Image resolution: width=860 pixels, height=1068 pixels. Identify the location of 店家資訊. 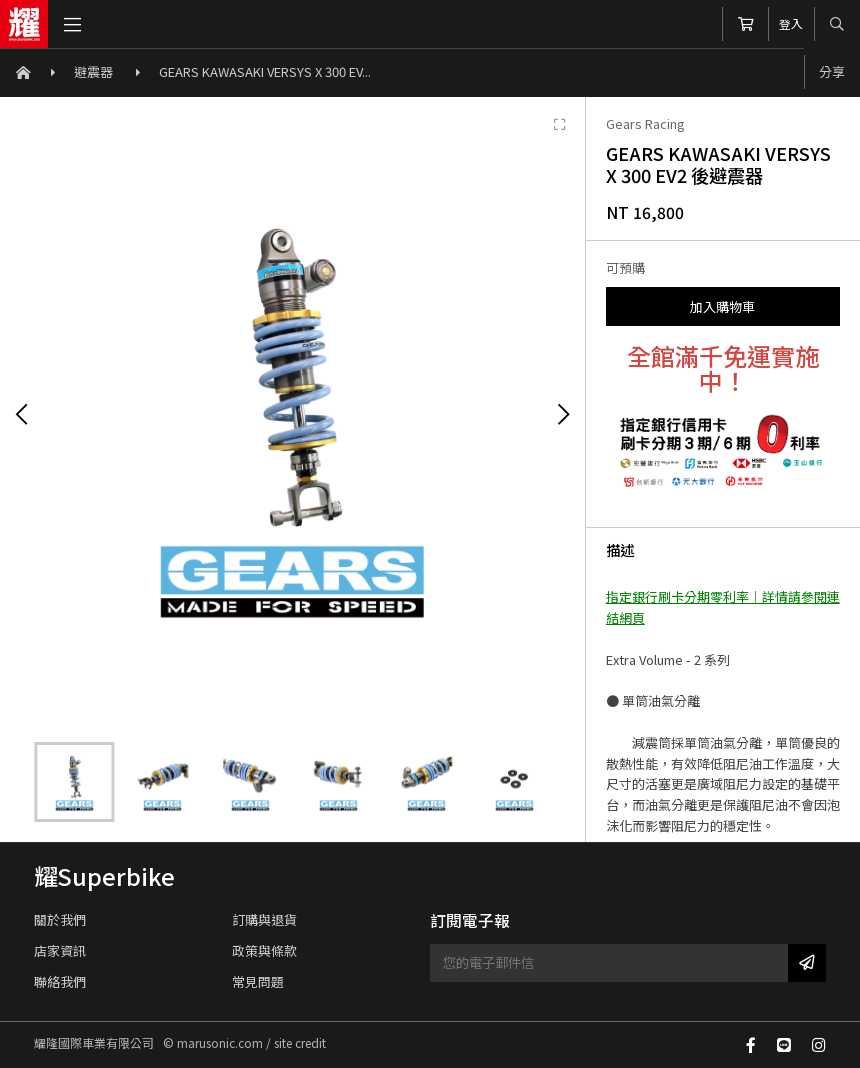
(60, 950).